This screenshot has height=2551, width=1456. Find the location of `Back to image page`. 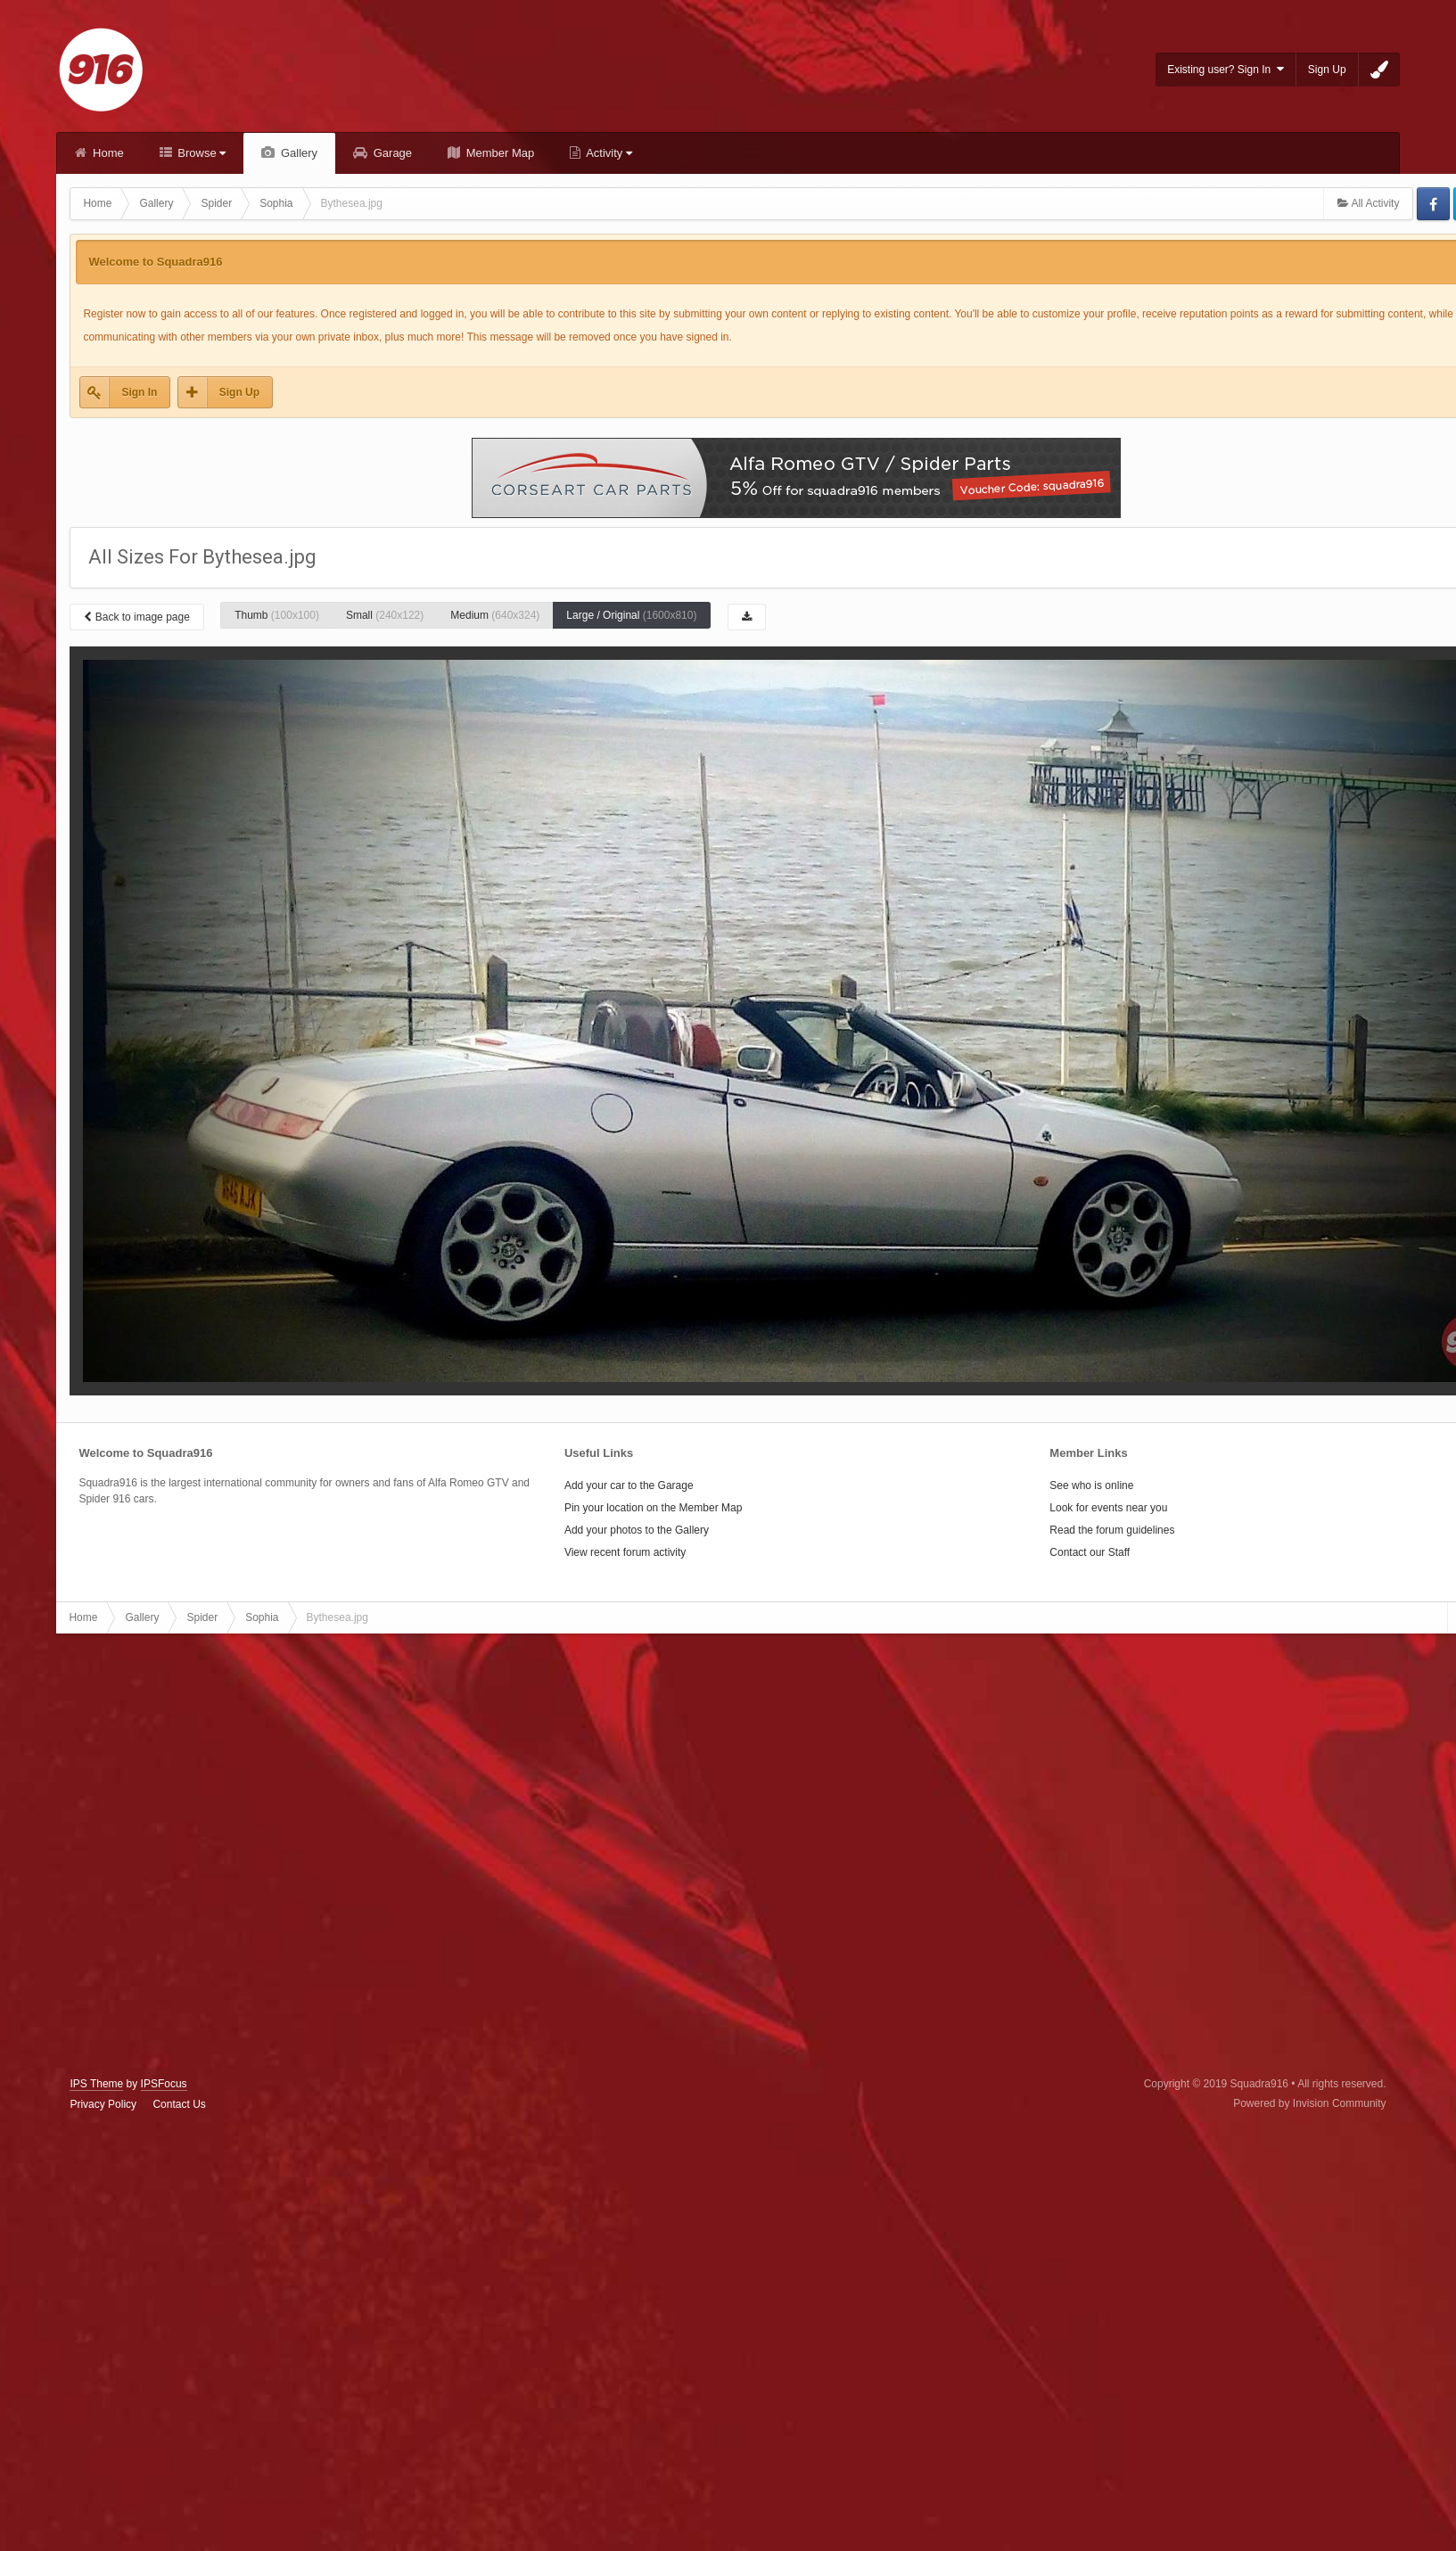

Back to image page is located at coordinates (136, 617).